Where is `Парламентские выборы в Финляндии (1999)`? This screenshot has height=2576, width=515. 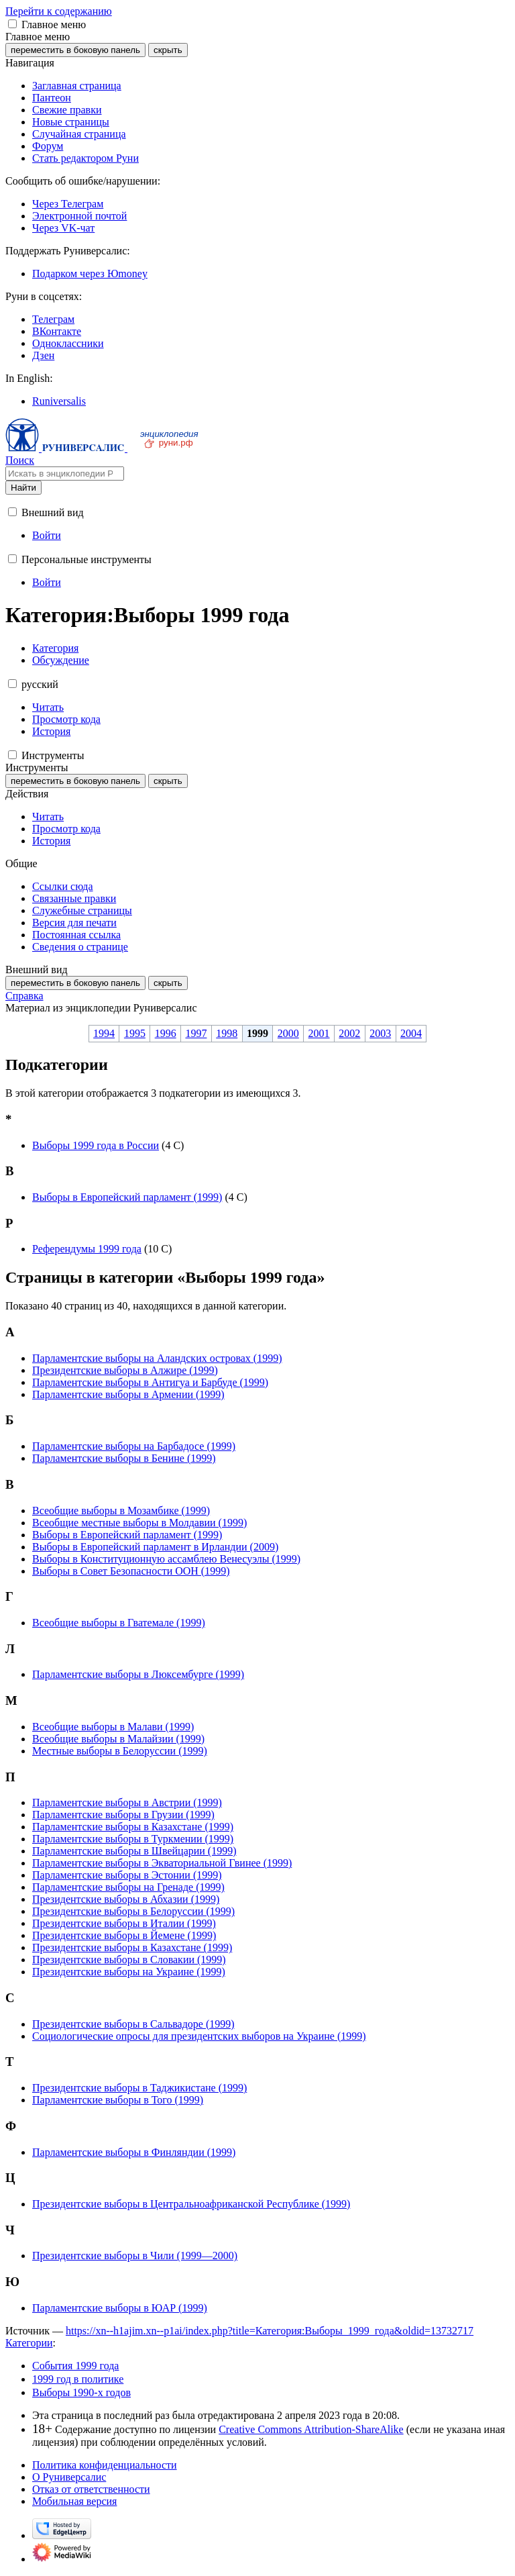
Парламентские выборы в Финляндии (1999) is located at coordinates (133, 2152).